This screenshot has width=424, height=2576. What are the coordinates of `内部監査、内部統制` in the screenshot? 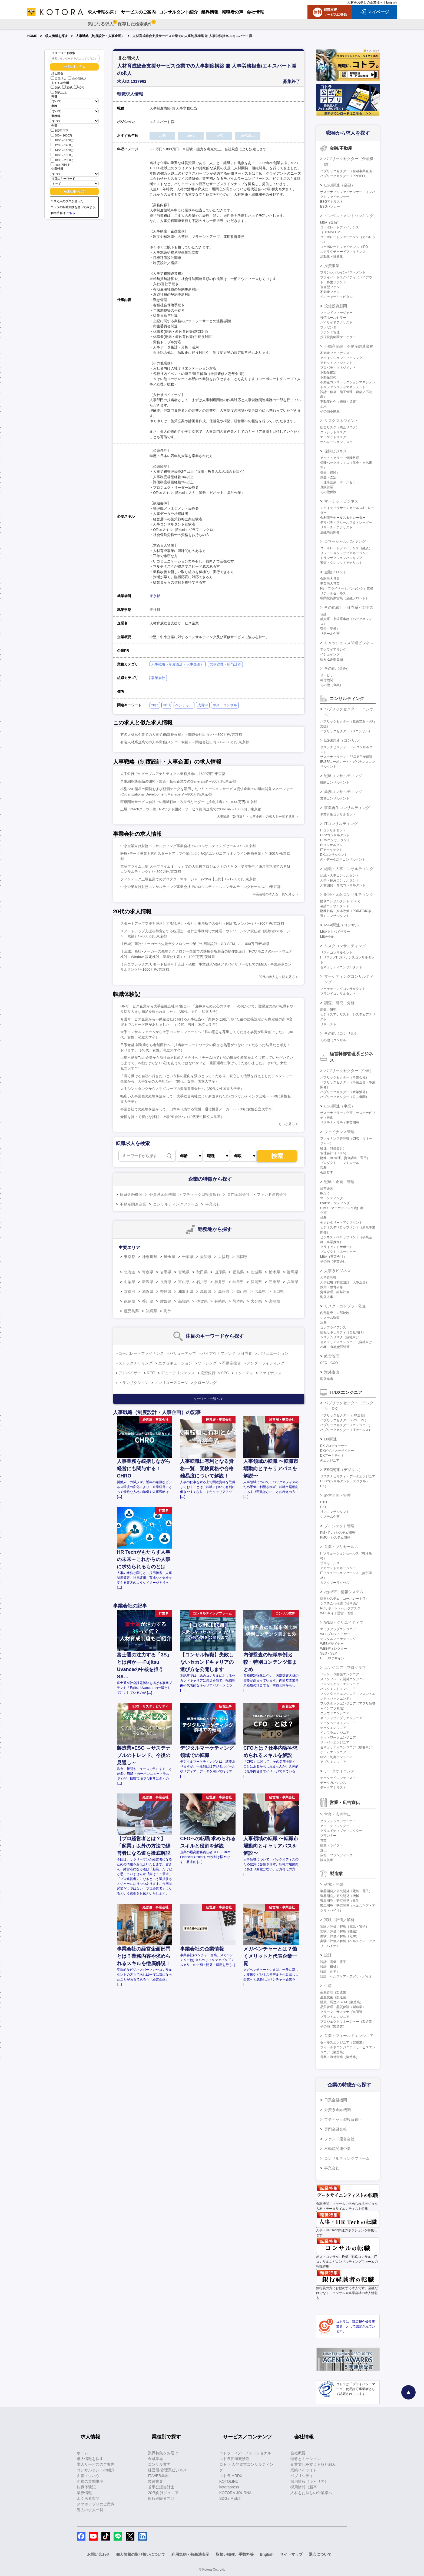 It's located at (334, 1313).